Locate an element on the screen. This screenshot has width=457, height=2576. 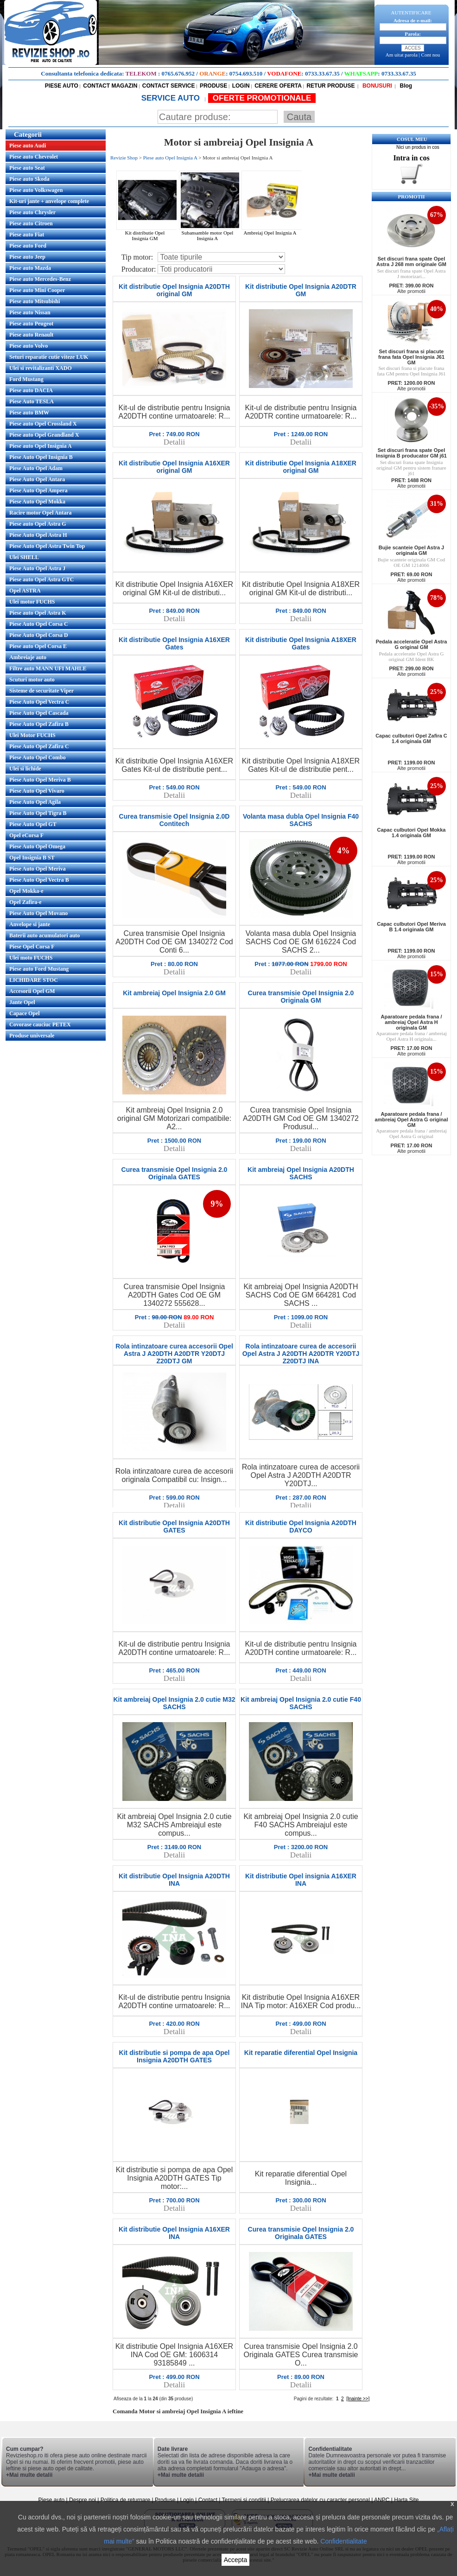
Baterii auto acumulatori auto is located at coordinates (44, 935).